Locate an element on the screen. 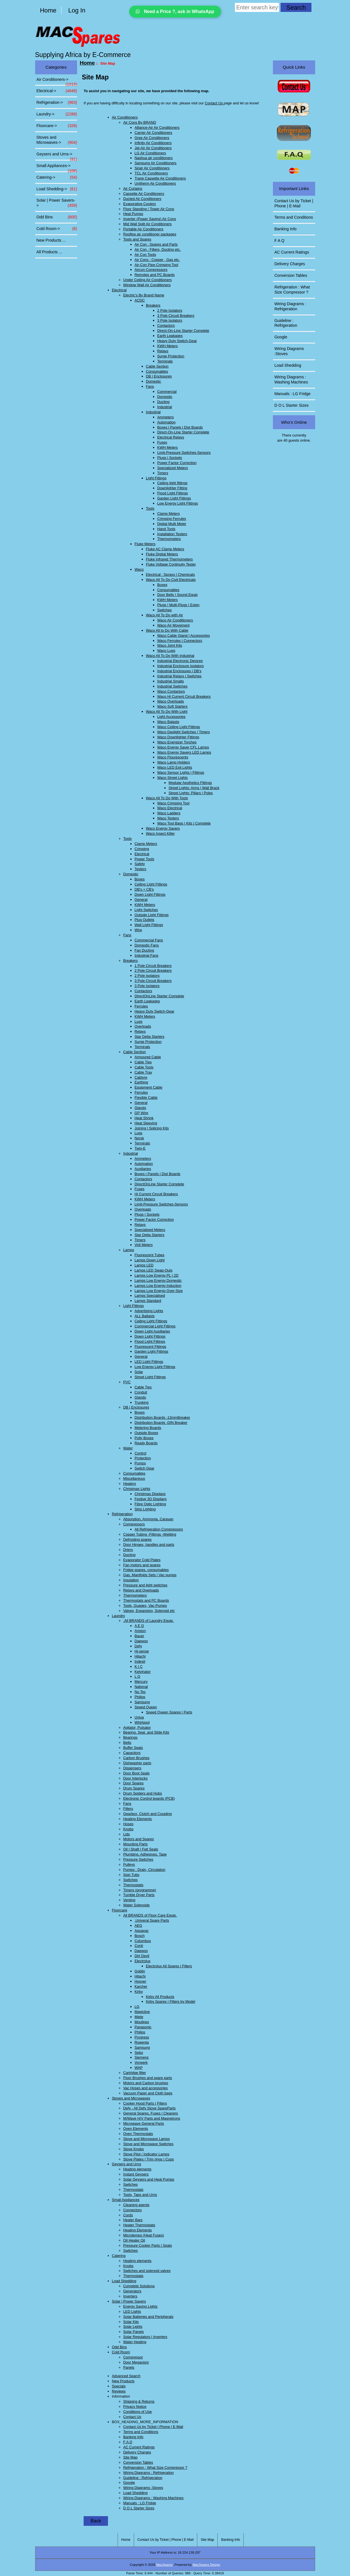 Image resolution: width=350 pixels, height=2576 pixels. Dispensers is located at coordinates (132, 1768).